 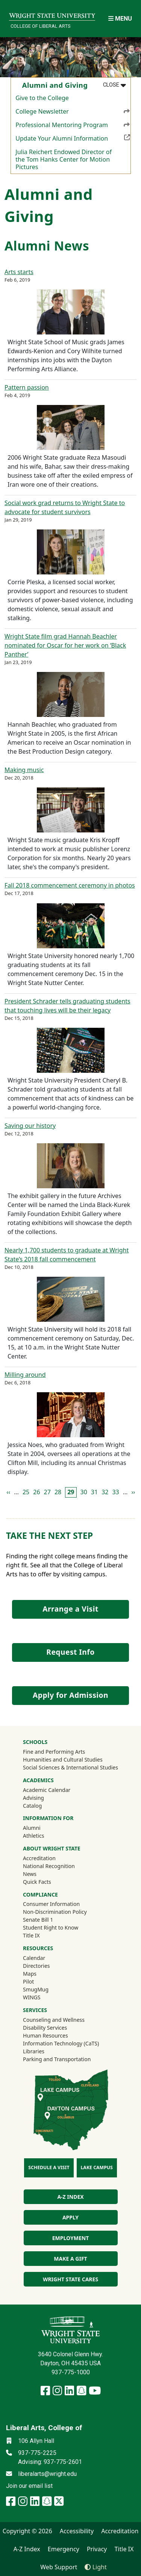 I want to click on 29, so click(x=70, y=1492).